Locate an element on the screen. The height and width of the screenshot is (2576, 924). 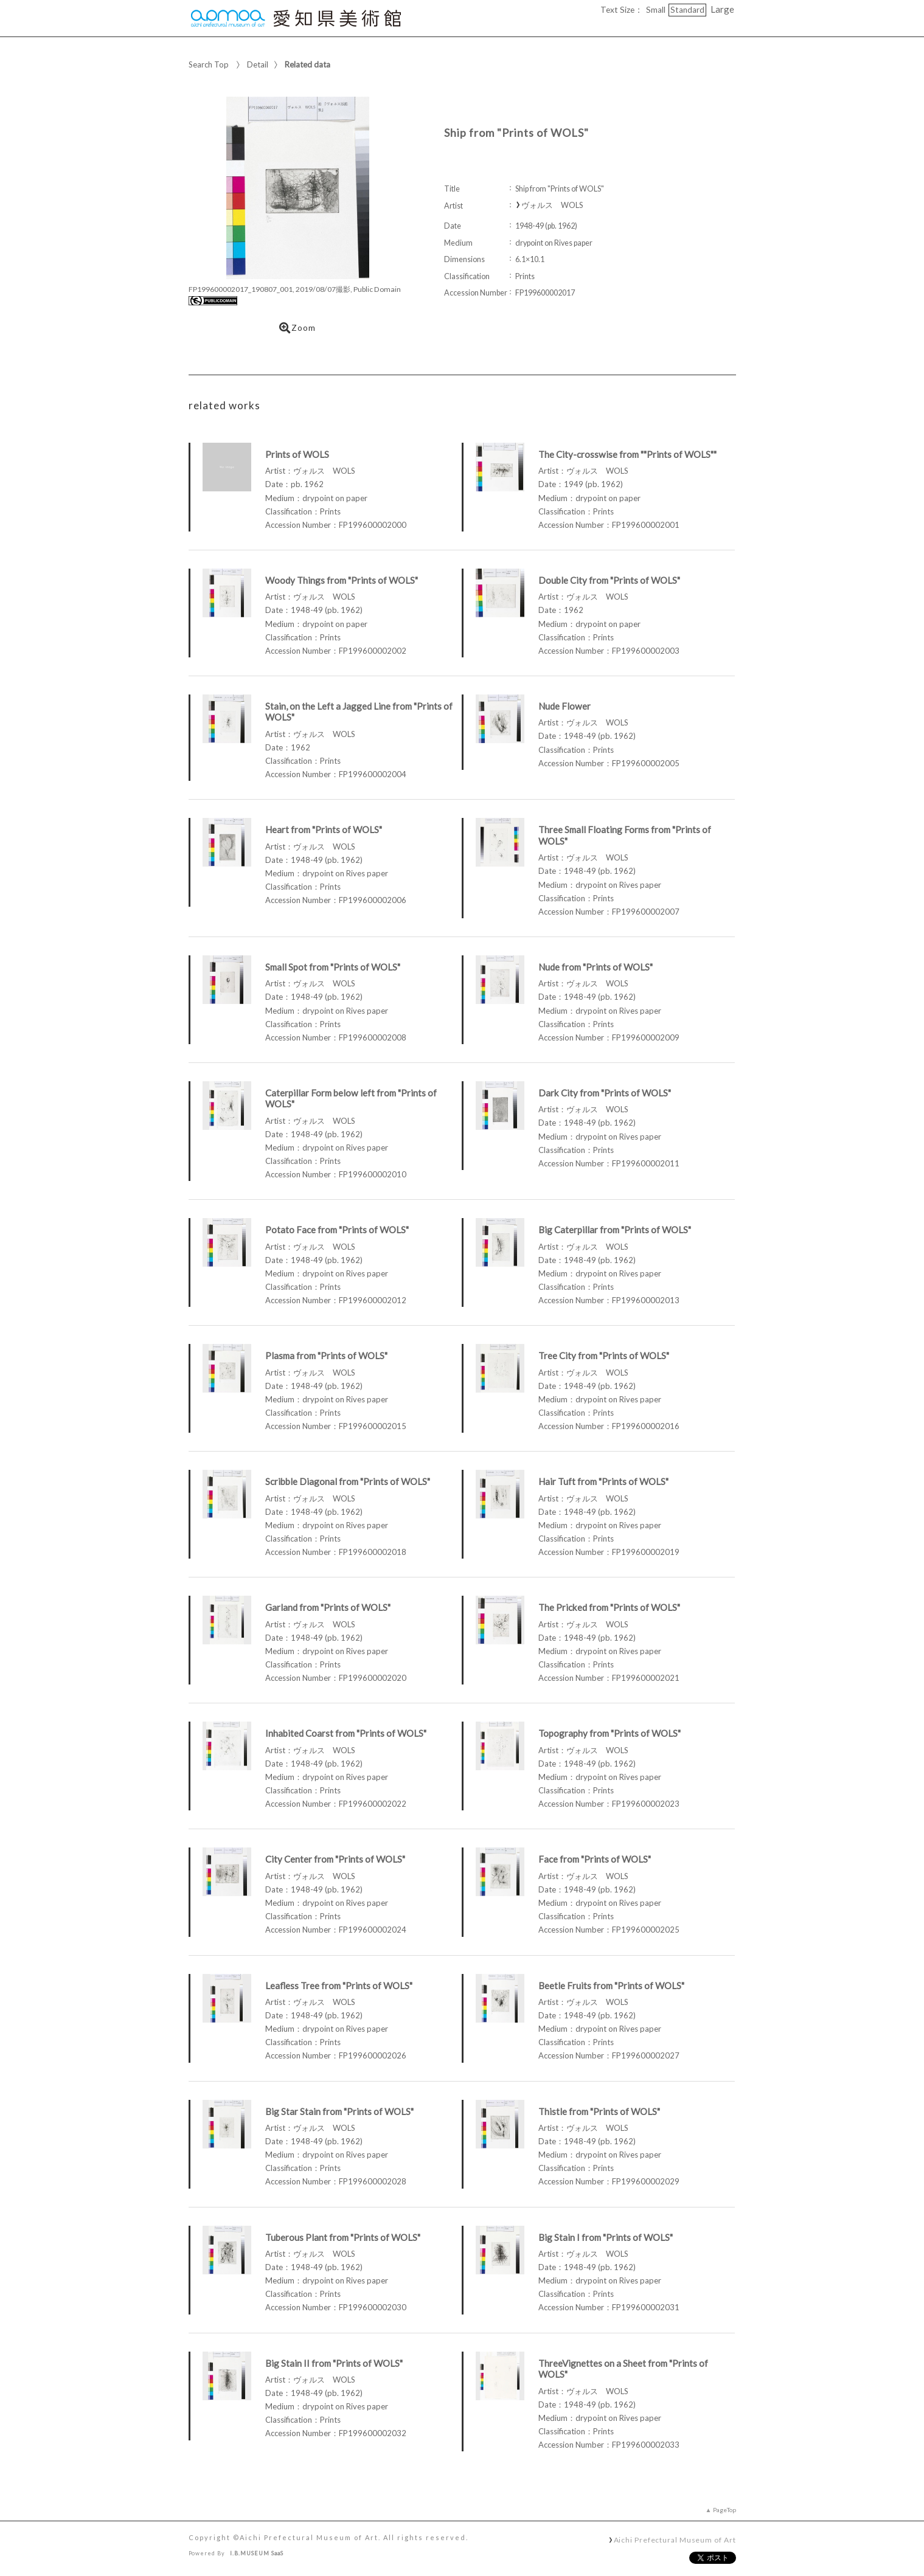
Heart from "Prints of WOLS" is located at coordinates (323, 829).